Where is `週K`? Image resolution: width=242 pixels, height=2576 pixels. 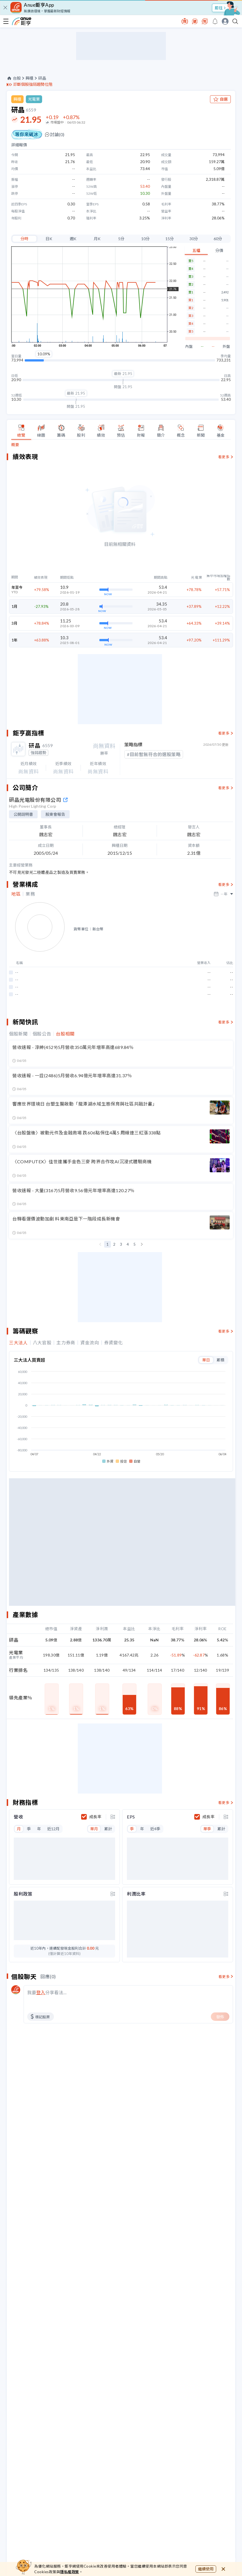 週K is located at coordinates (73, 238).